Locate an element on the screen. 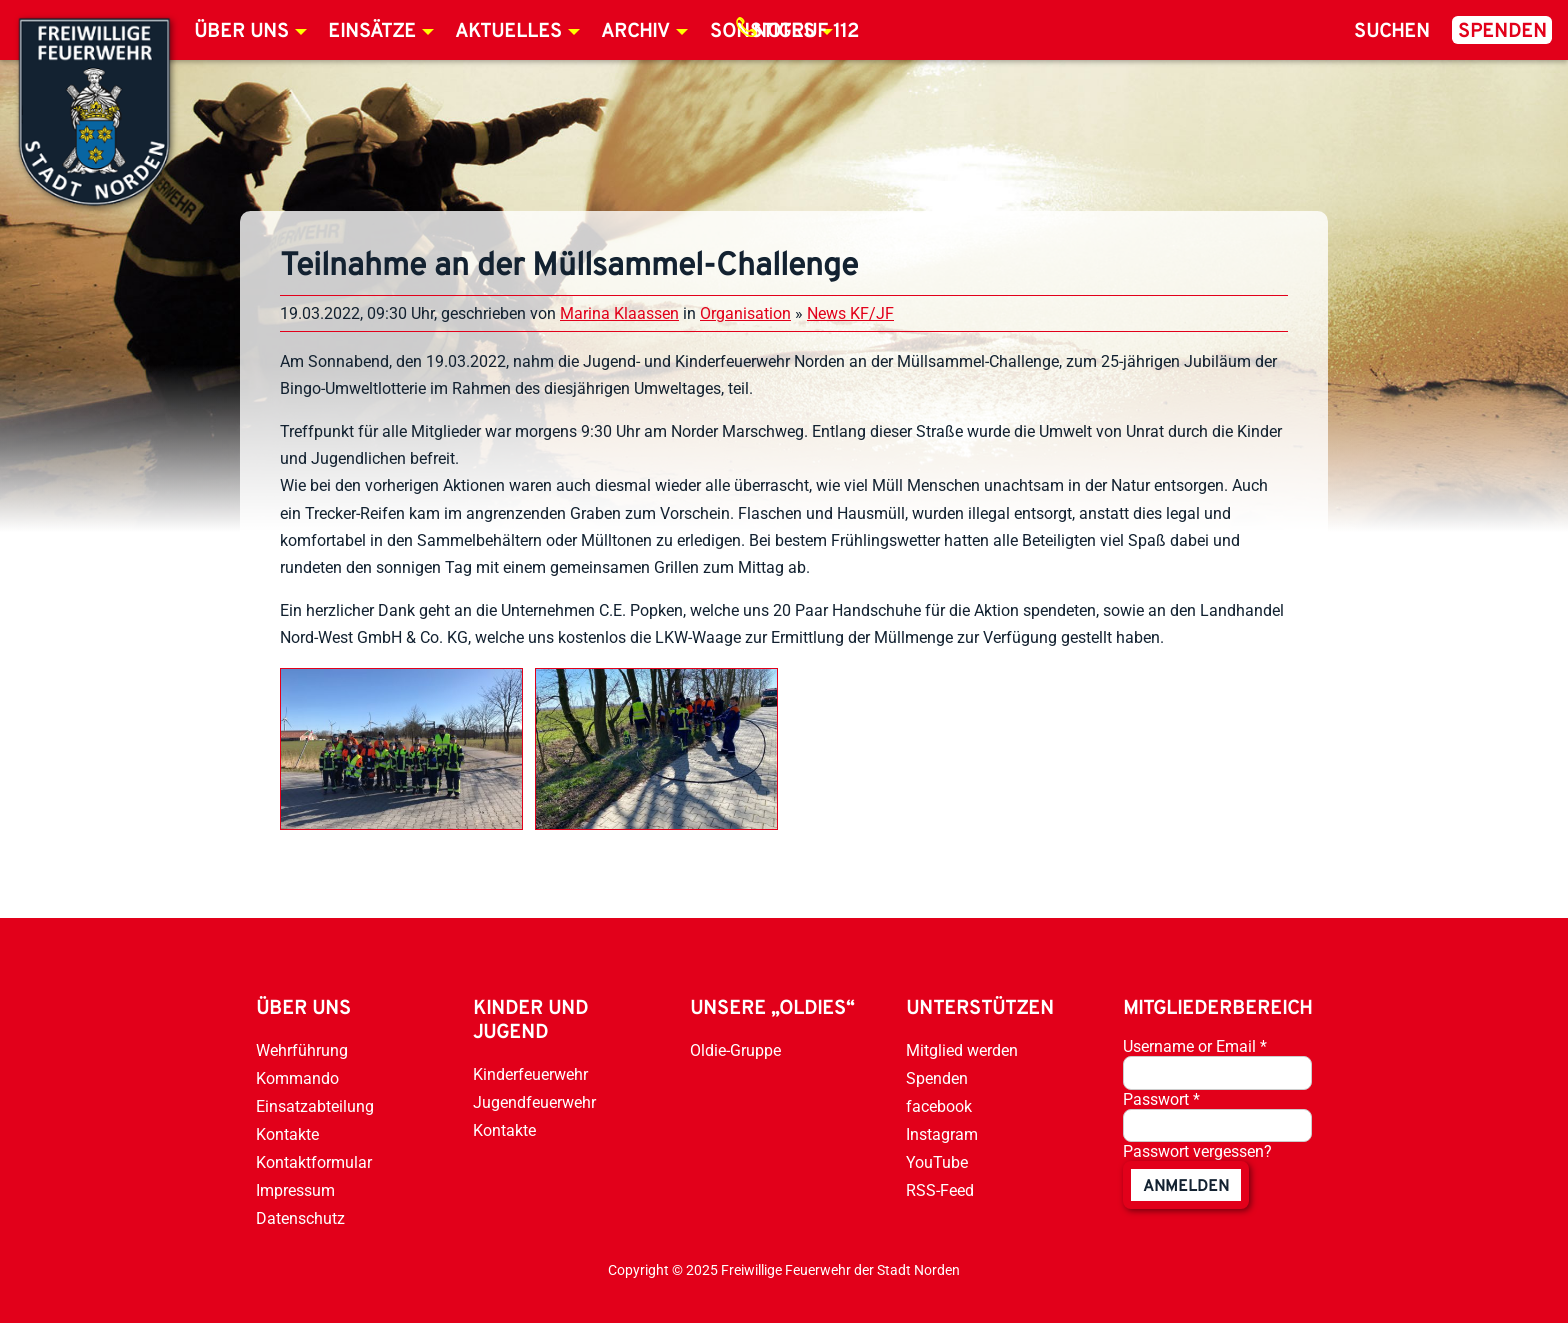 The width and height of the screenshot is (1568, 1323). Passwort is located at coordinates (1161, 1099).